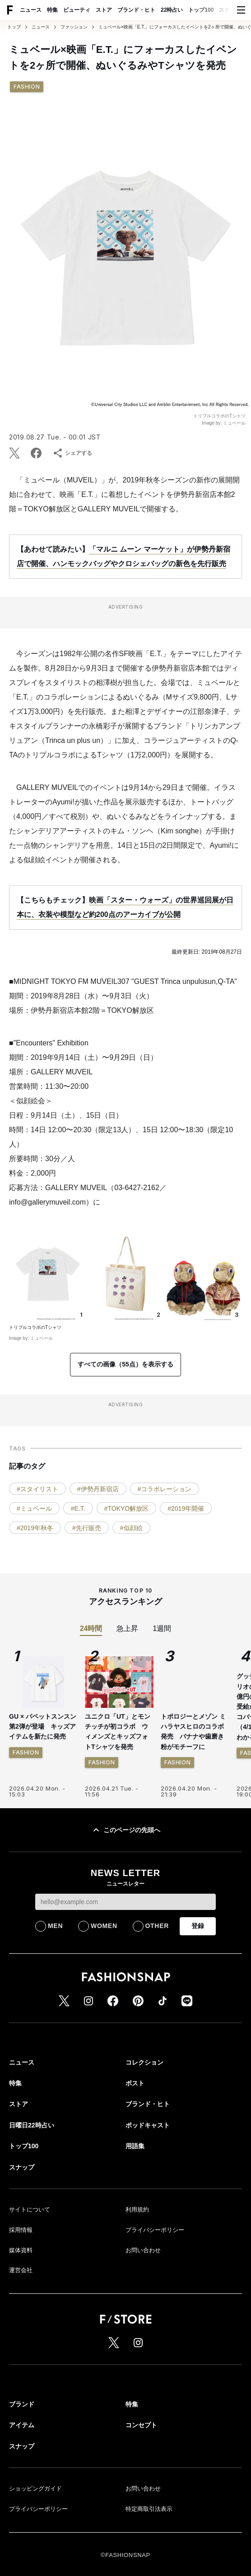 The height and width of the screenshot is (2576, 251). I want to click on 運営会社, so click(21, 2270).